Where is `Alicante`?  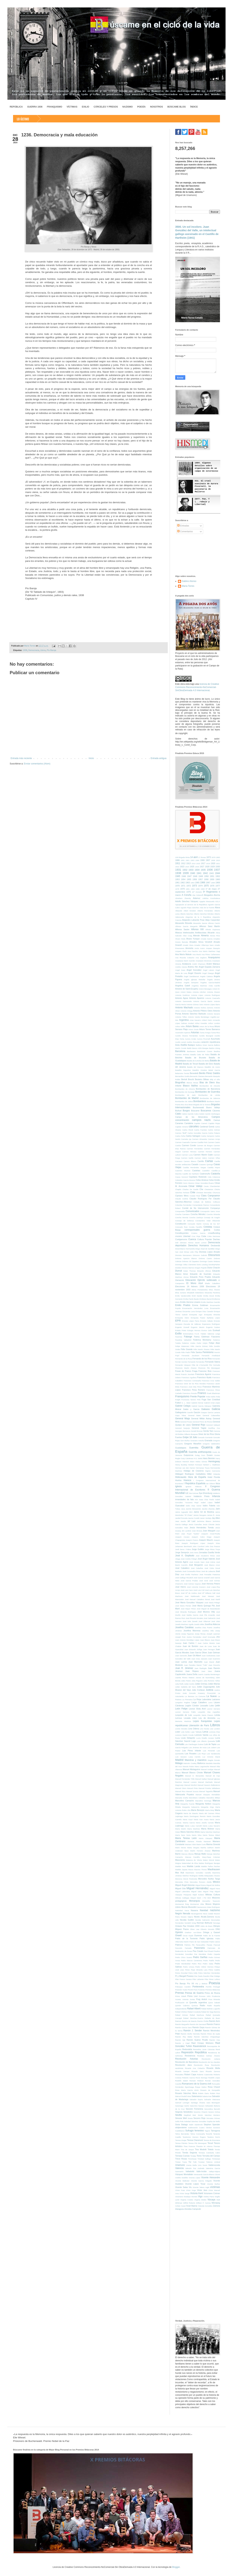 Alicante is located at coordinates (211, 932).